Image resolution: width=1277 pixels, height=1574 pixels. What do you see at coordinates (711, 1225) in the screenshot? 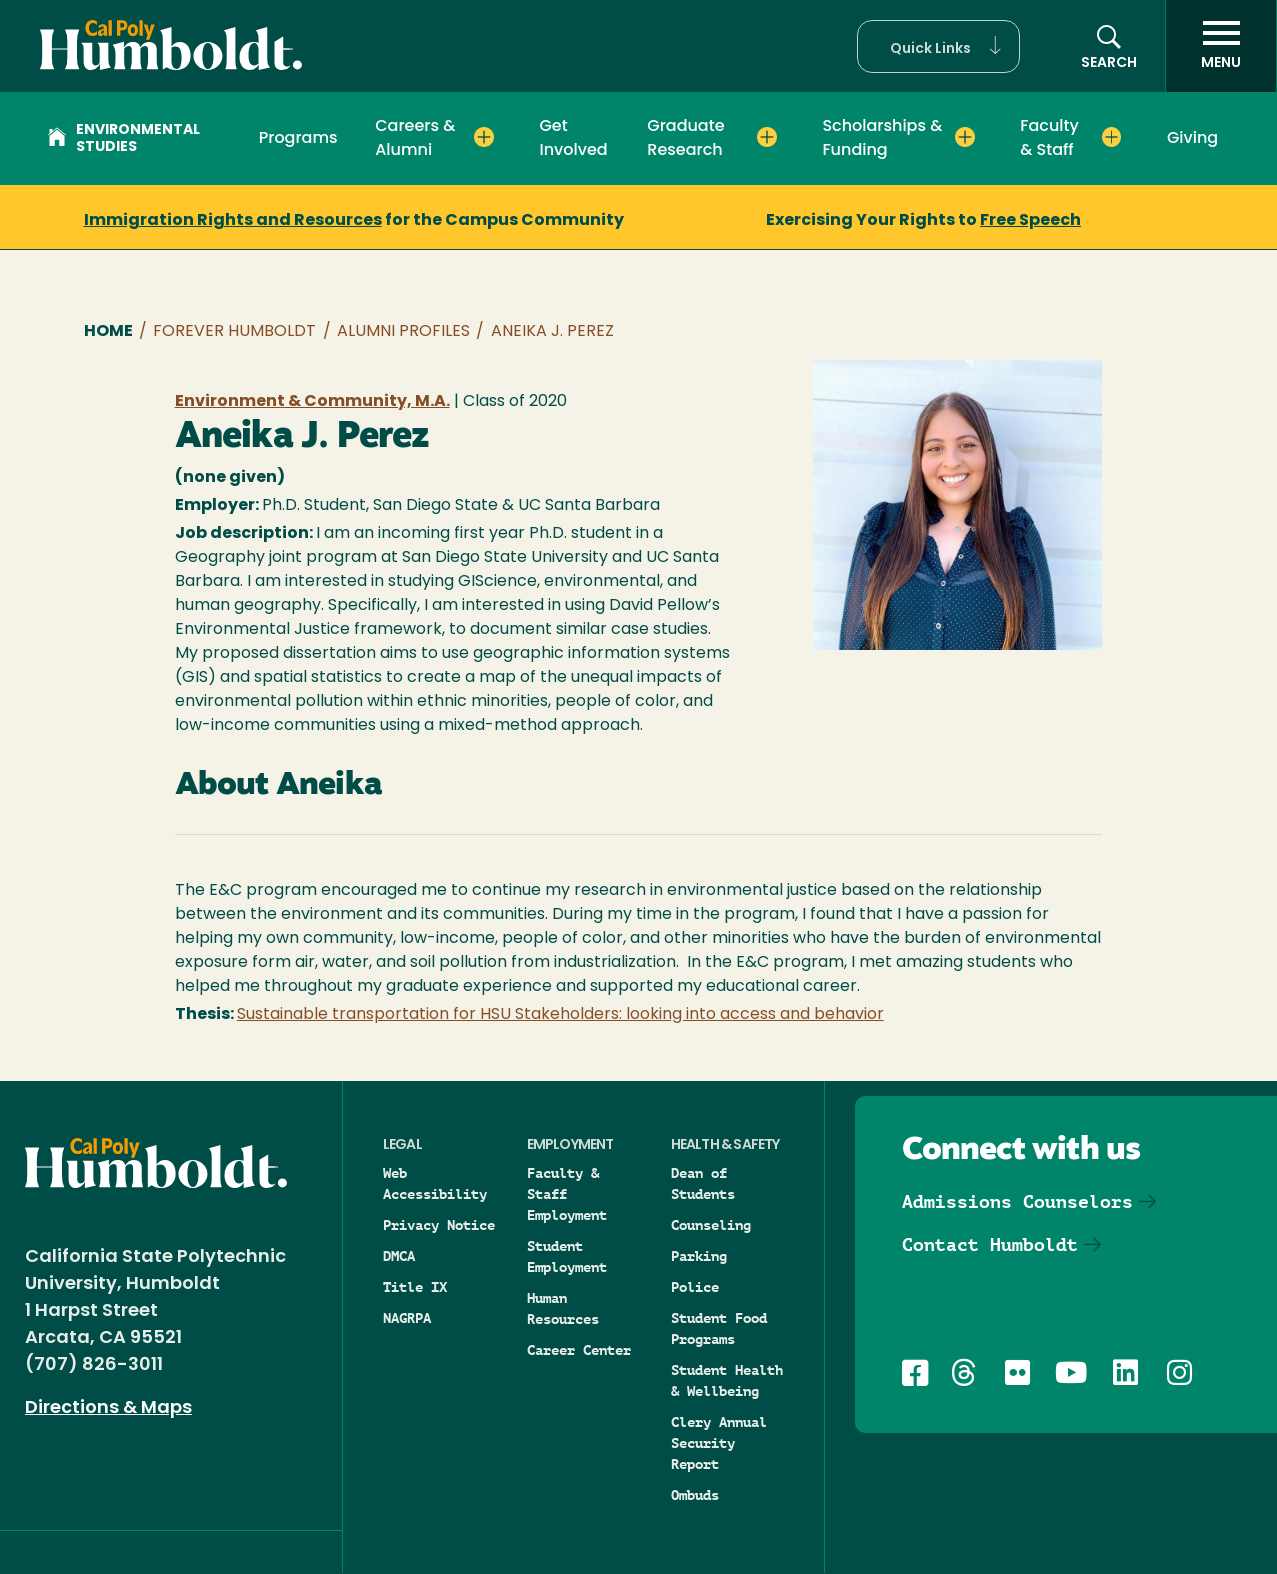
I see `Counseling` at bounding box center [711, 1225].